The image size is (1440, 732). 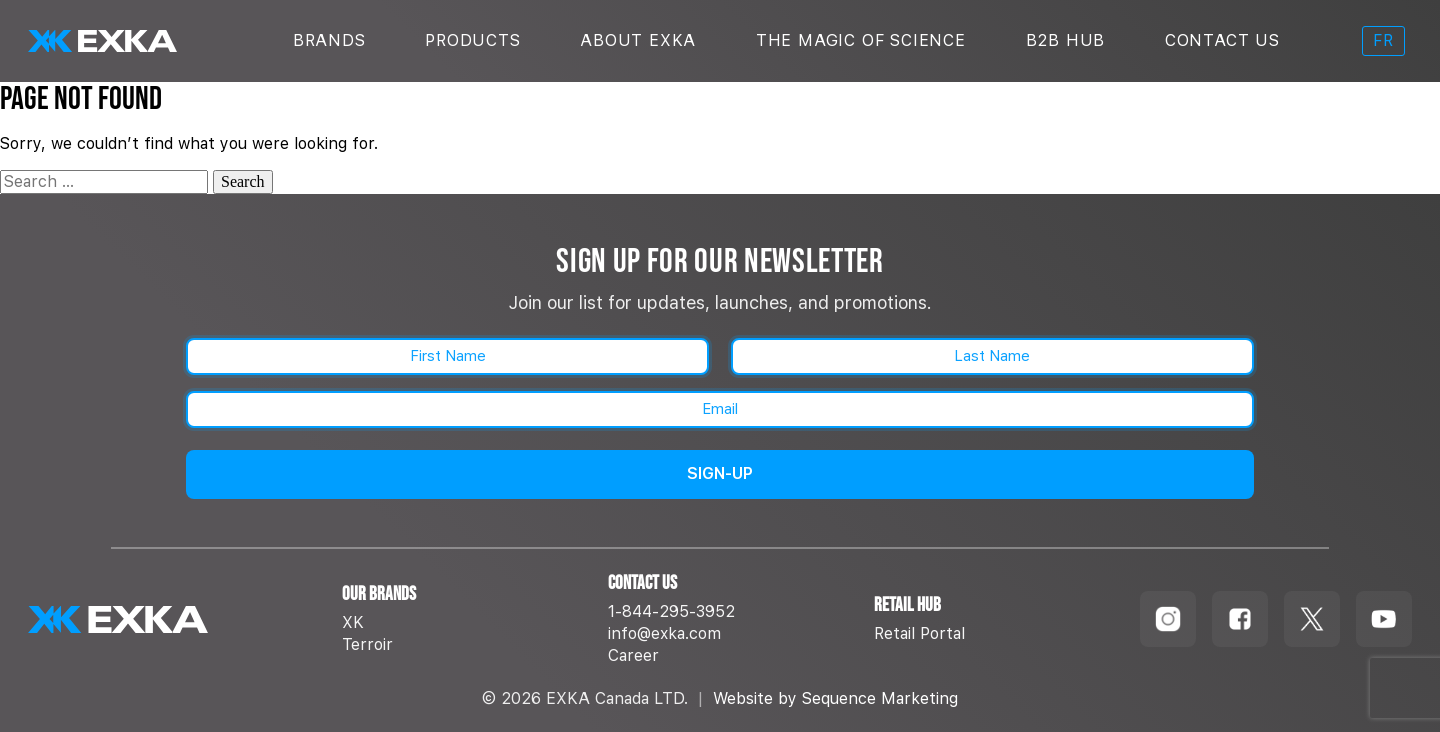 What do you see at coordinates (1222, 40) in the screenshot?
I see `Contact Us` at bounding box center [1222, 40].